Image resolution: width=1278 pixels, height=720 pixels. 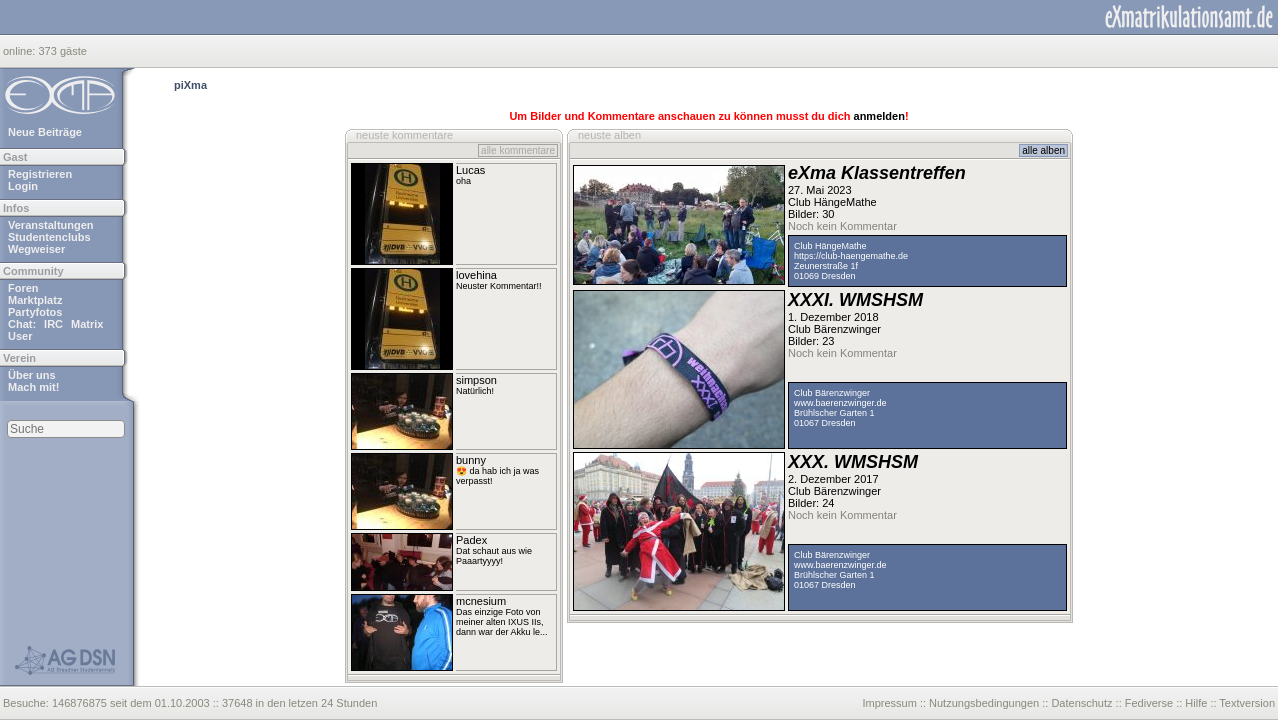 What do you see at coordinates (20, 51) in the screenshot?
I see `online:` at bounding box center [20, 51].